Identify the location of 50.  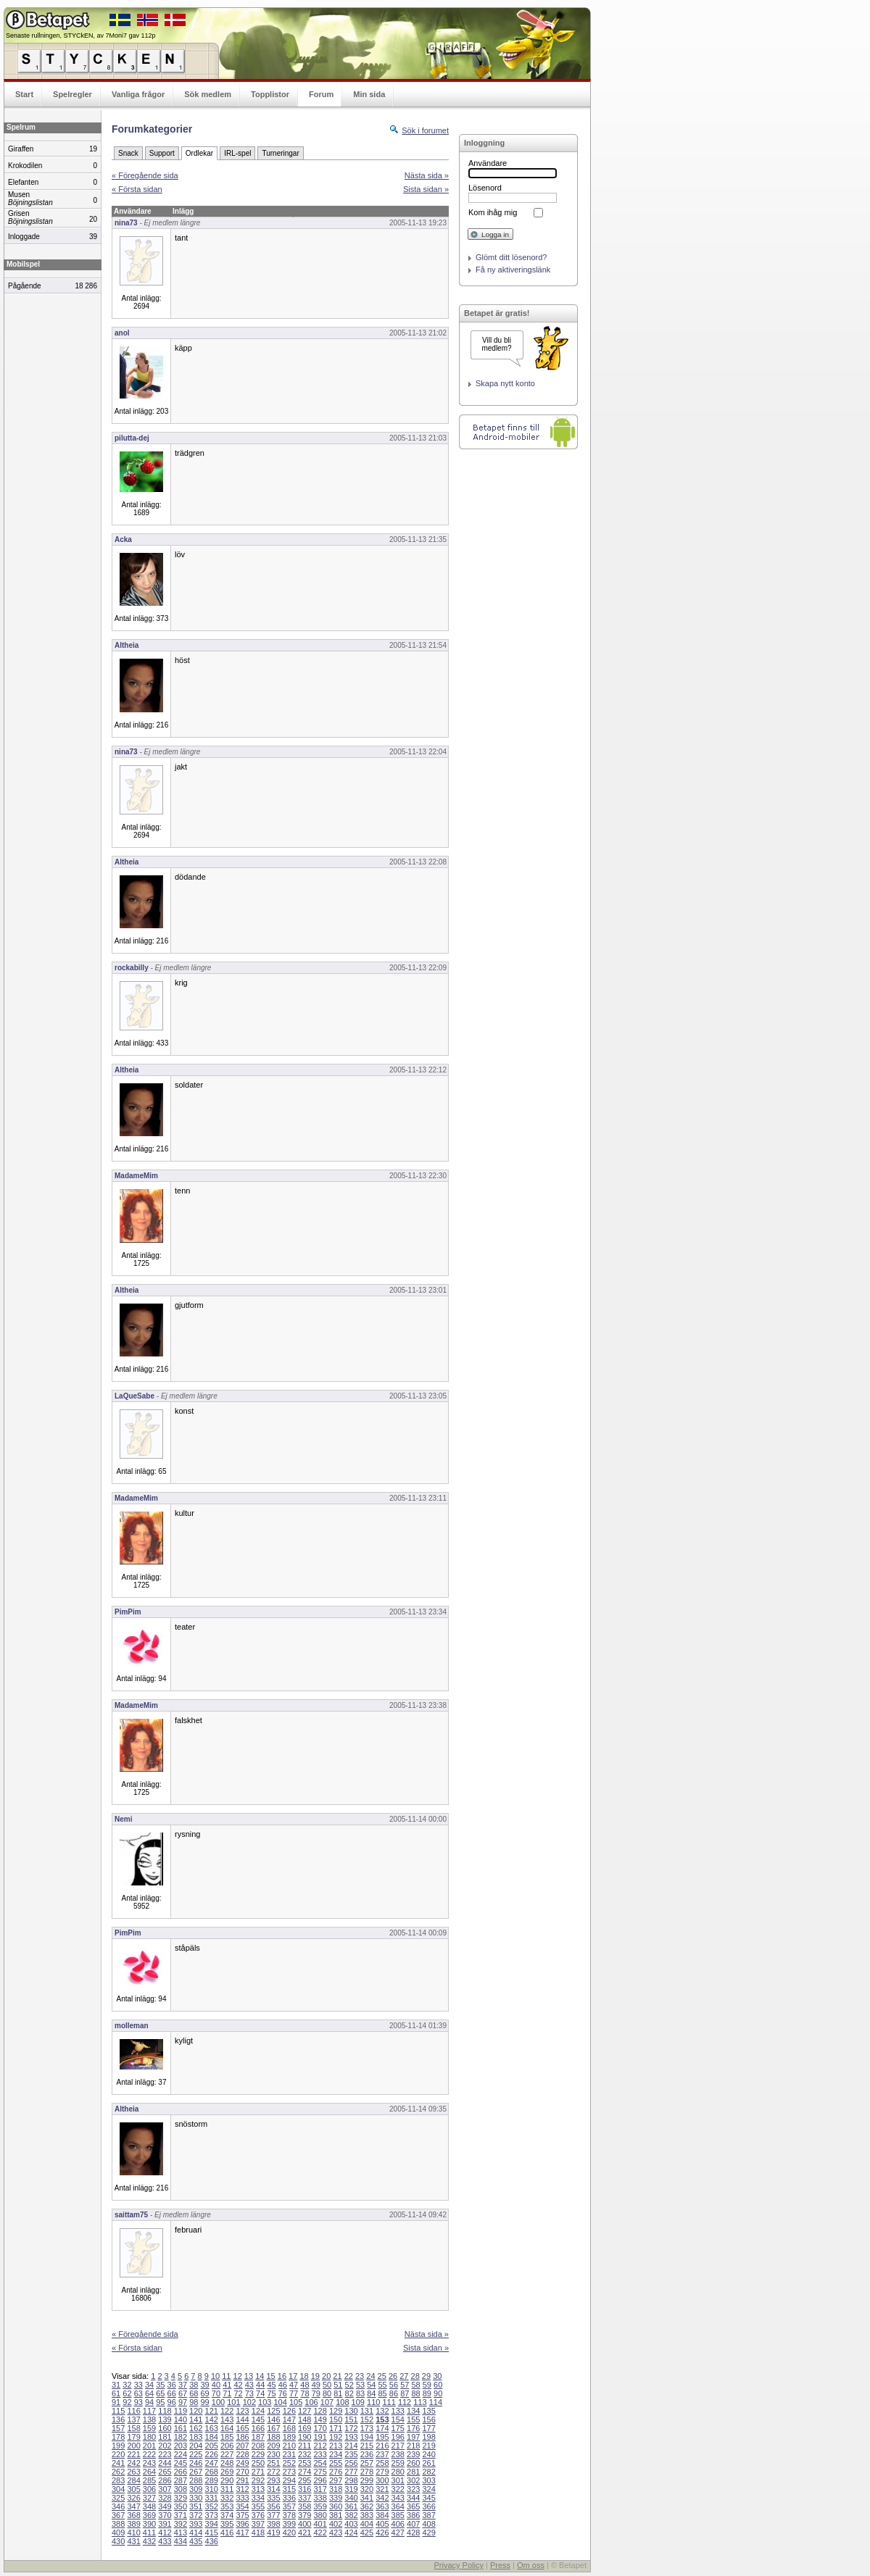
(327, 2384).